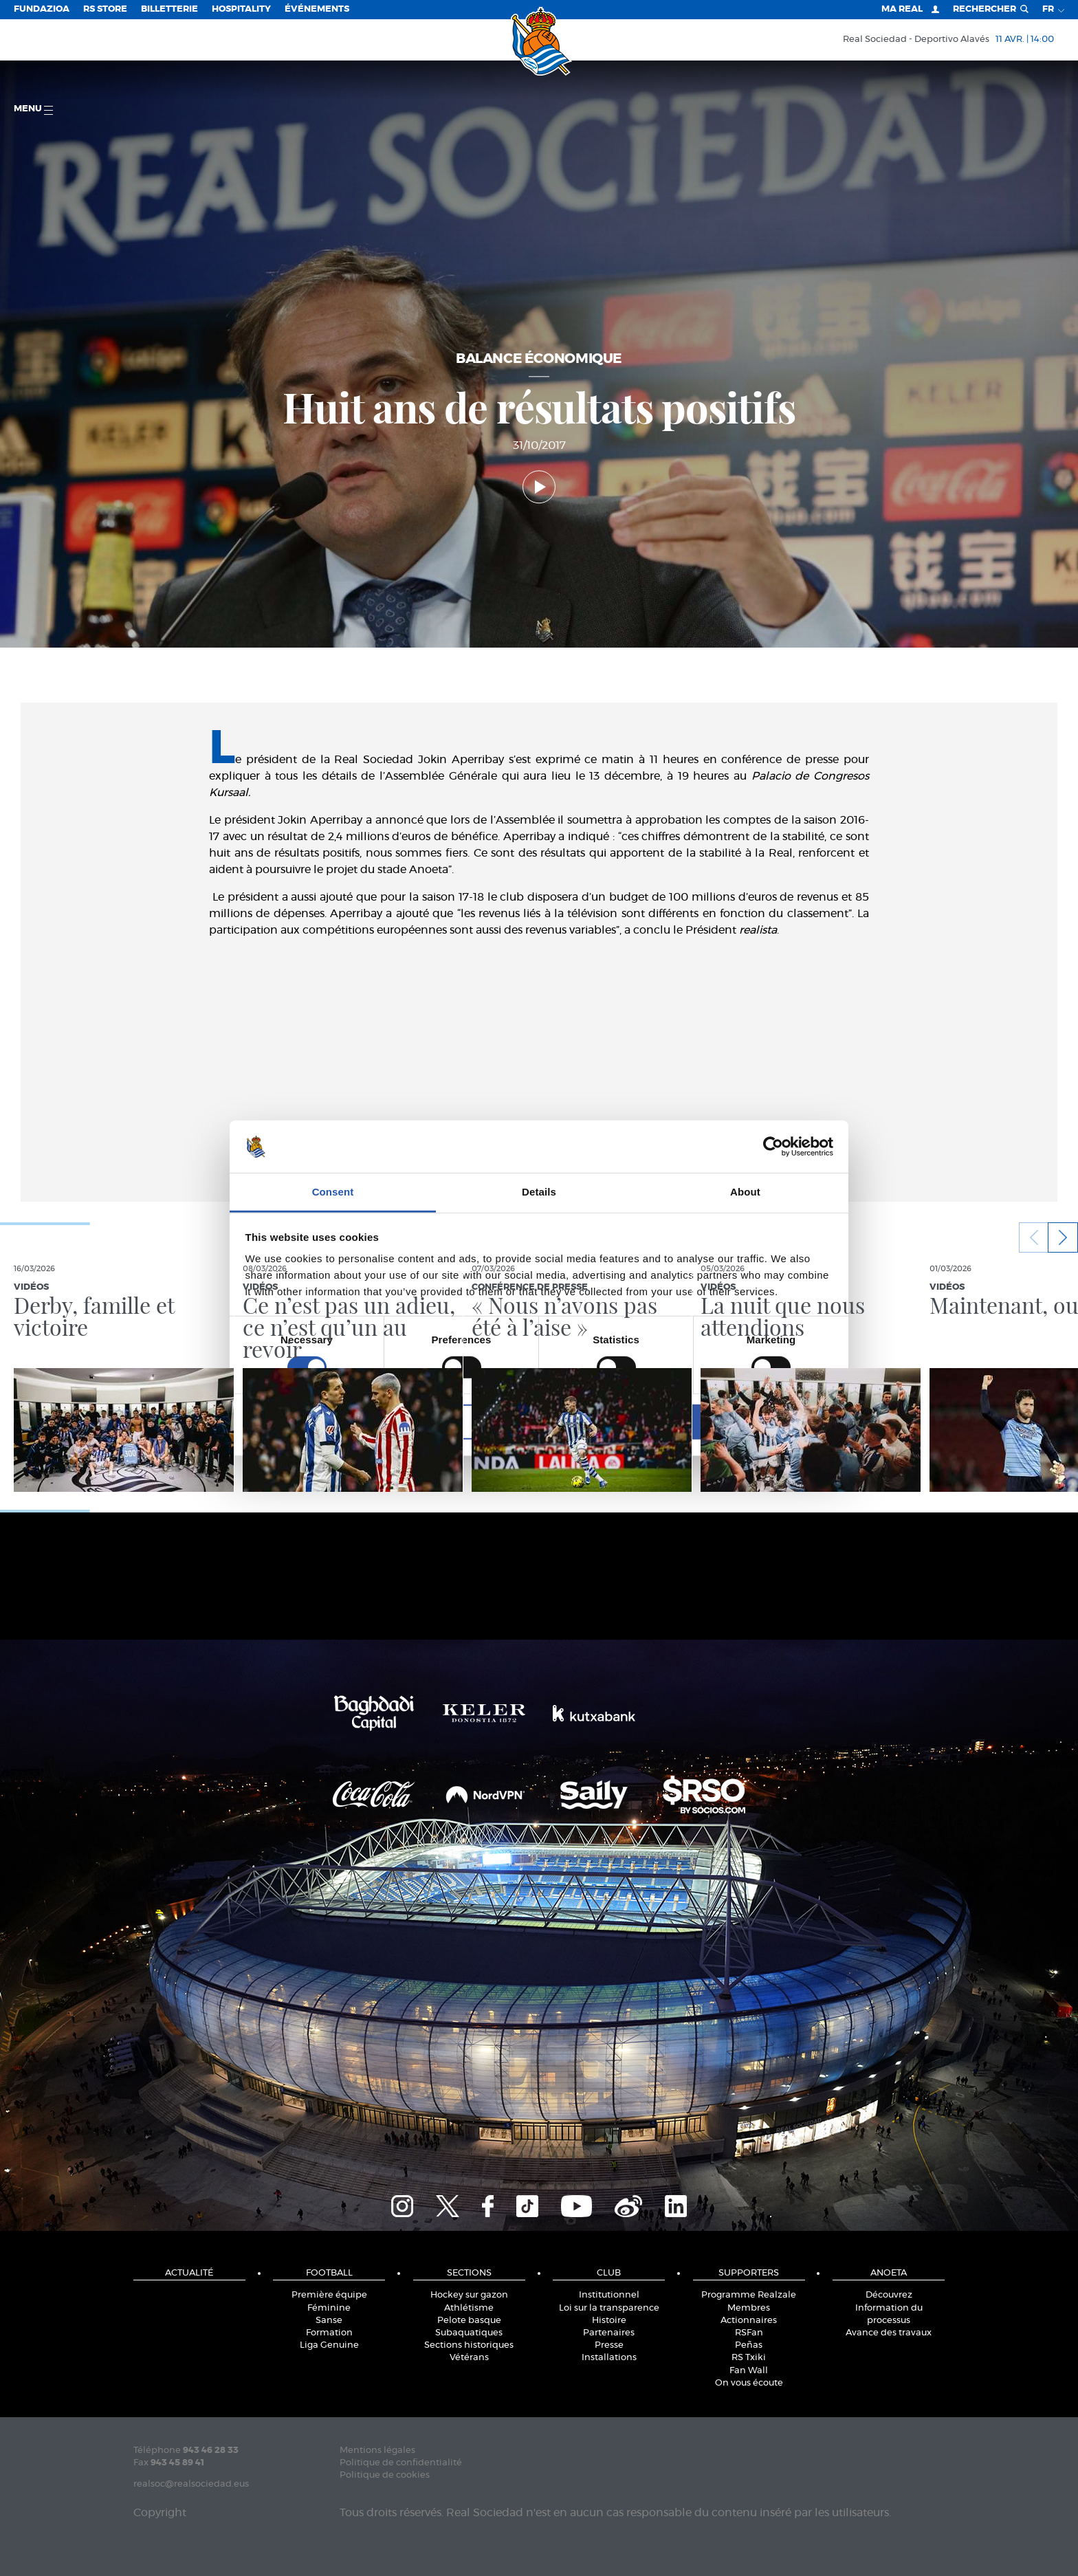 The height and width of the screenshot is (2576, 1078). Describe the element at coordinates (317, 9) in the screenshot. I see `ÉVÉNEMENTS` at that location.